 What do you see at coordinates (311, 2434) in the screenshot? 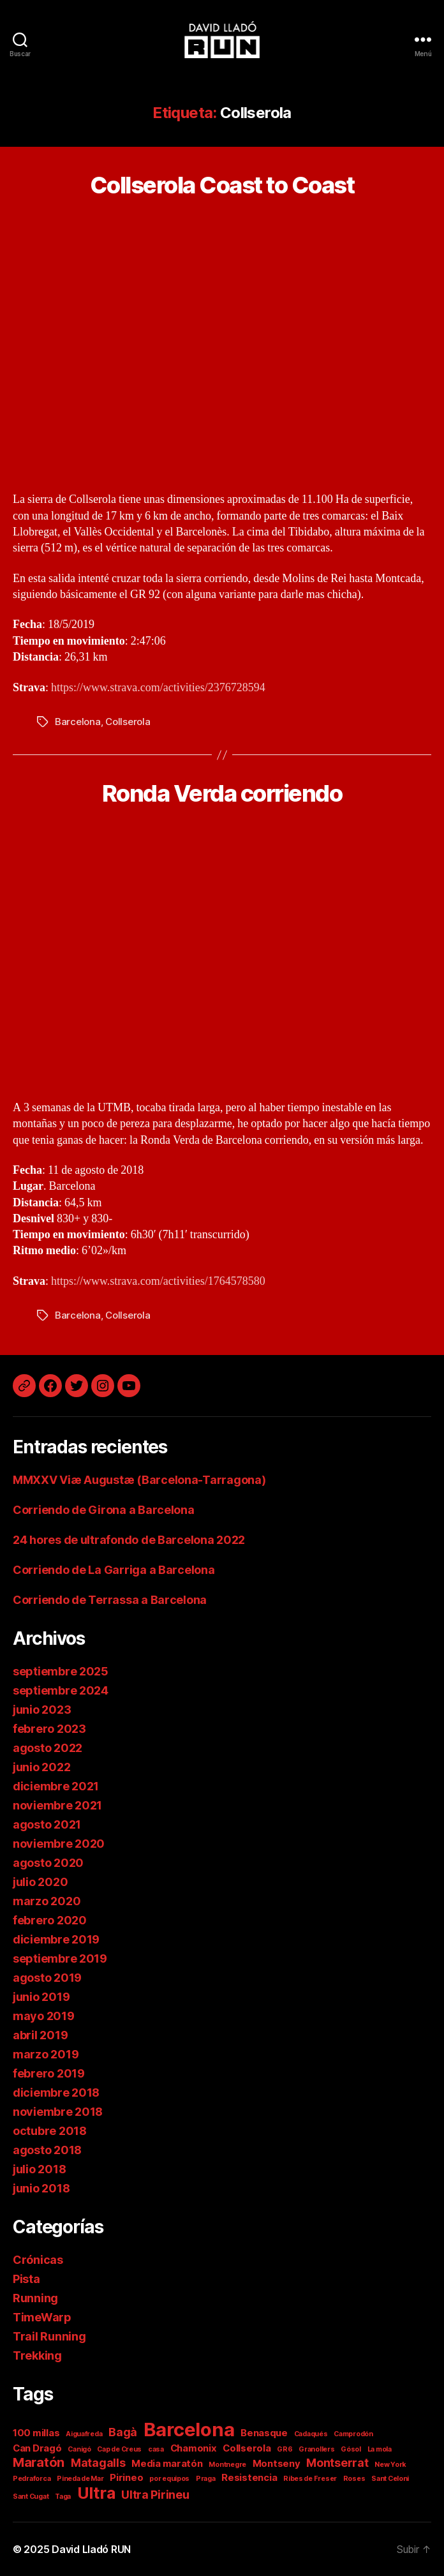
I see `Cadaqués [Cadaqués (1 elemento)]` at bounding box center [311, 2434].